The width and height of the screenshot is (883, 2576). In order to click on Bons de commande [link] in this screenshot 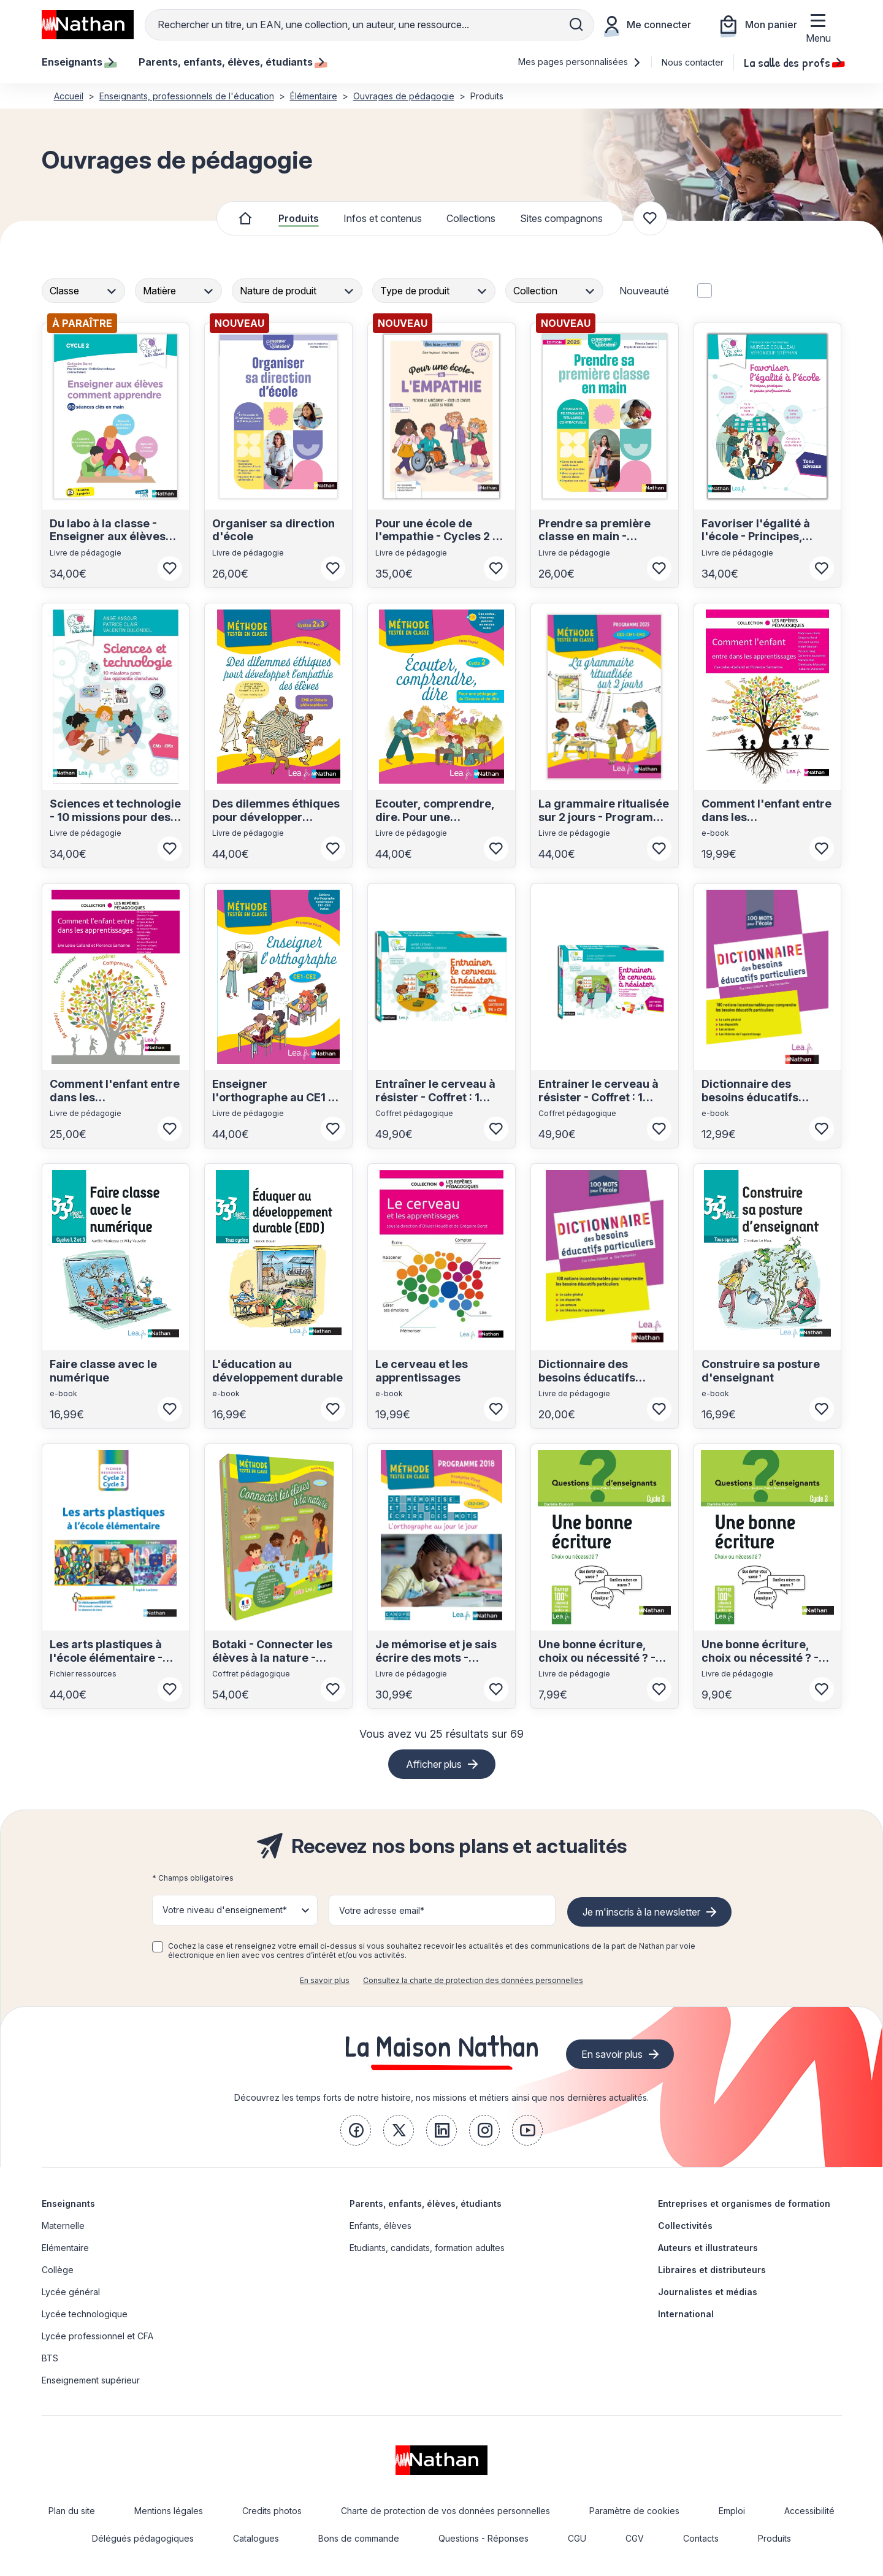, I will do `click(358, 2538)`.